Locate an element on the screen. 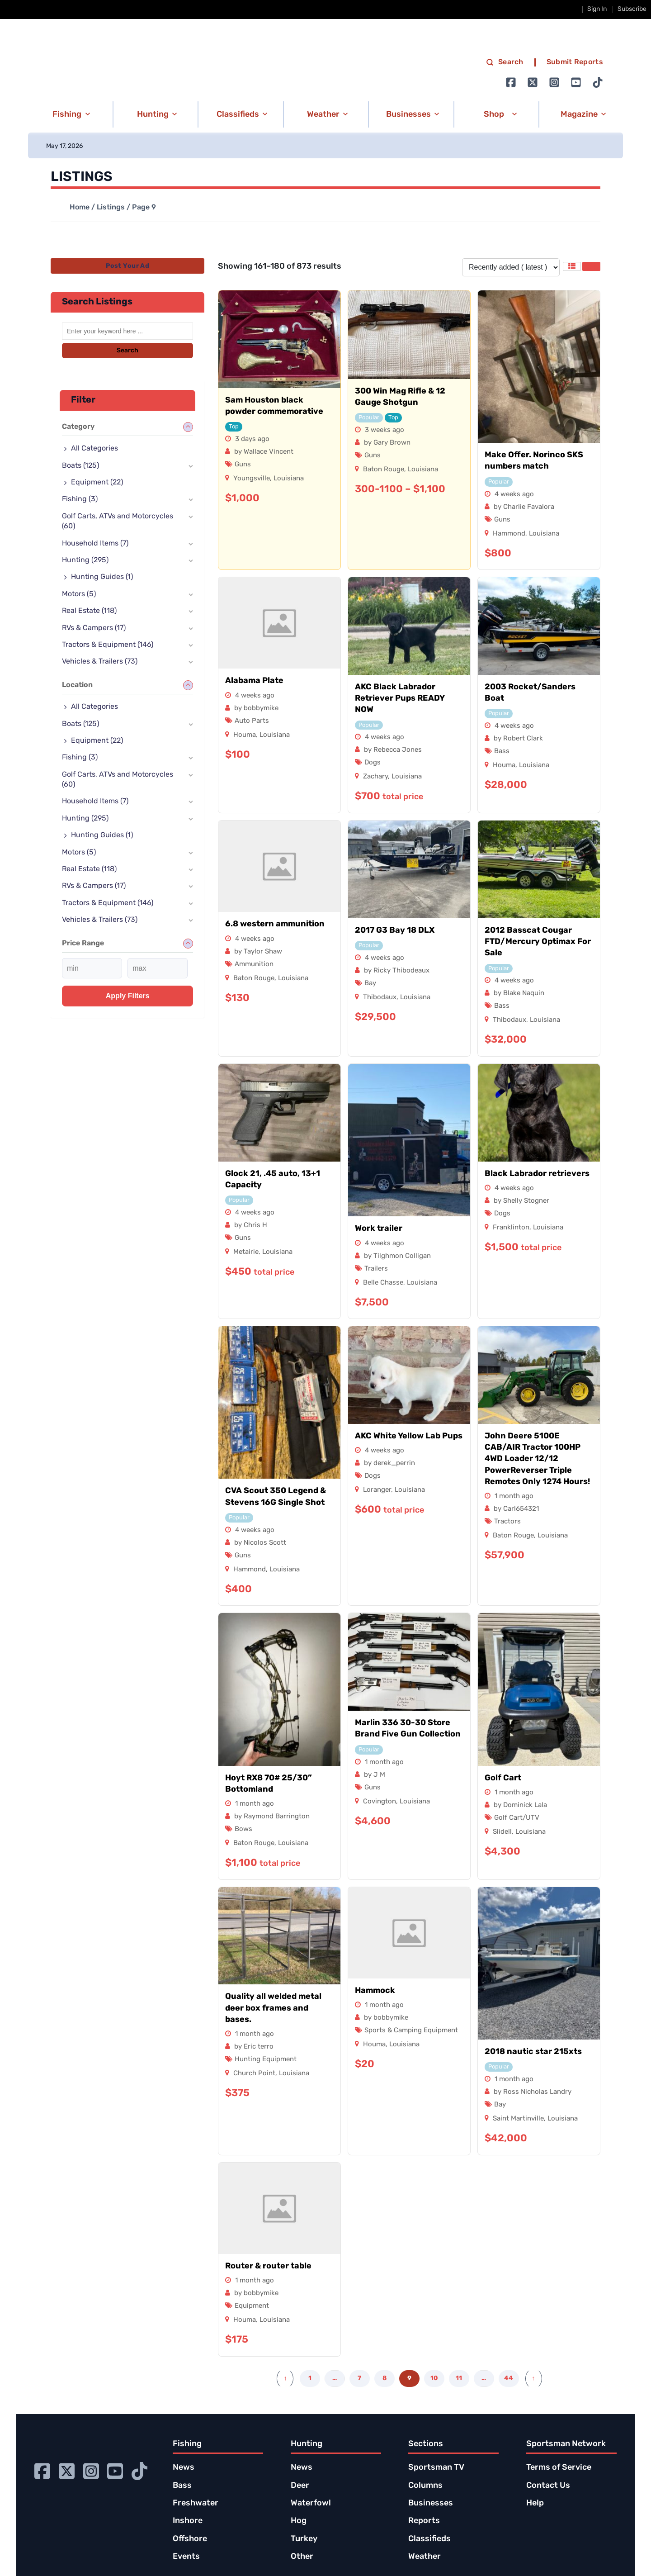  Dogs is located at coordinates (372, 762).